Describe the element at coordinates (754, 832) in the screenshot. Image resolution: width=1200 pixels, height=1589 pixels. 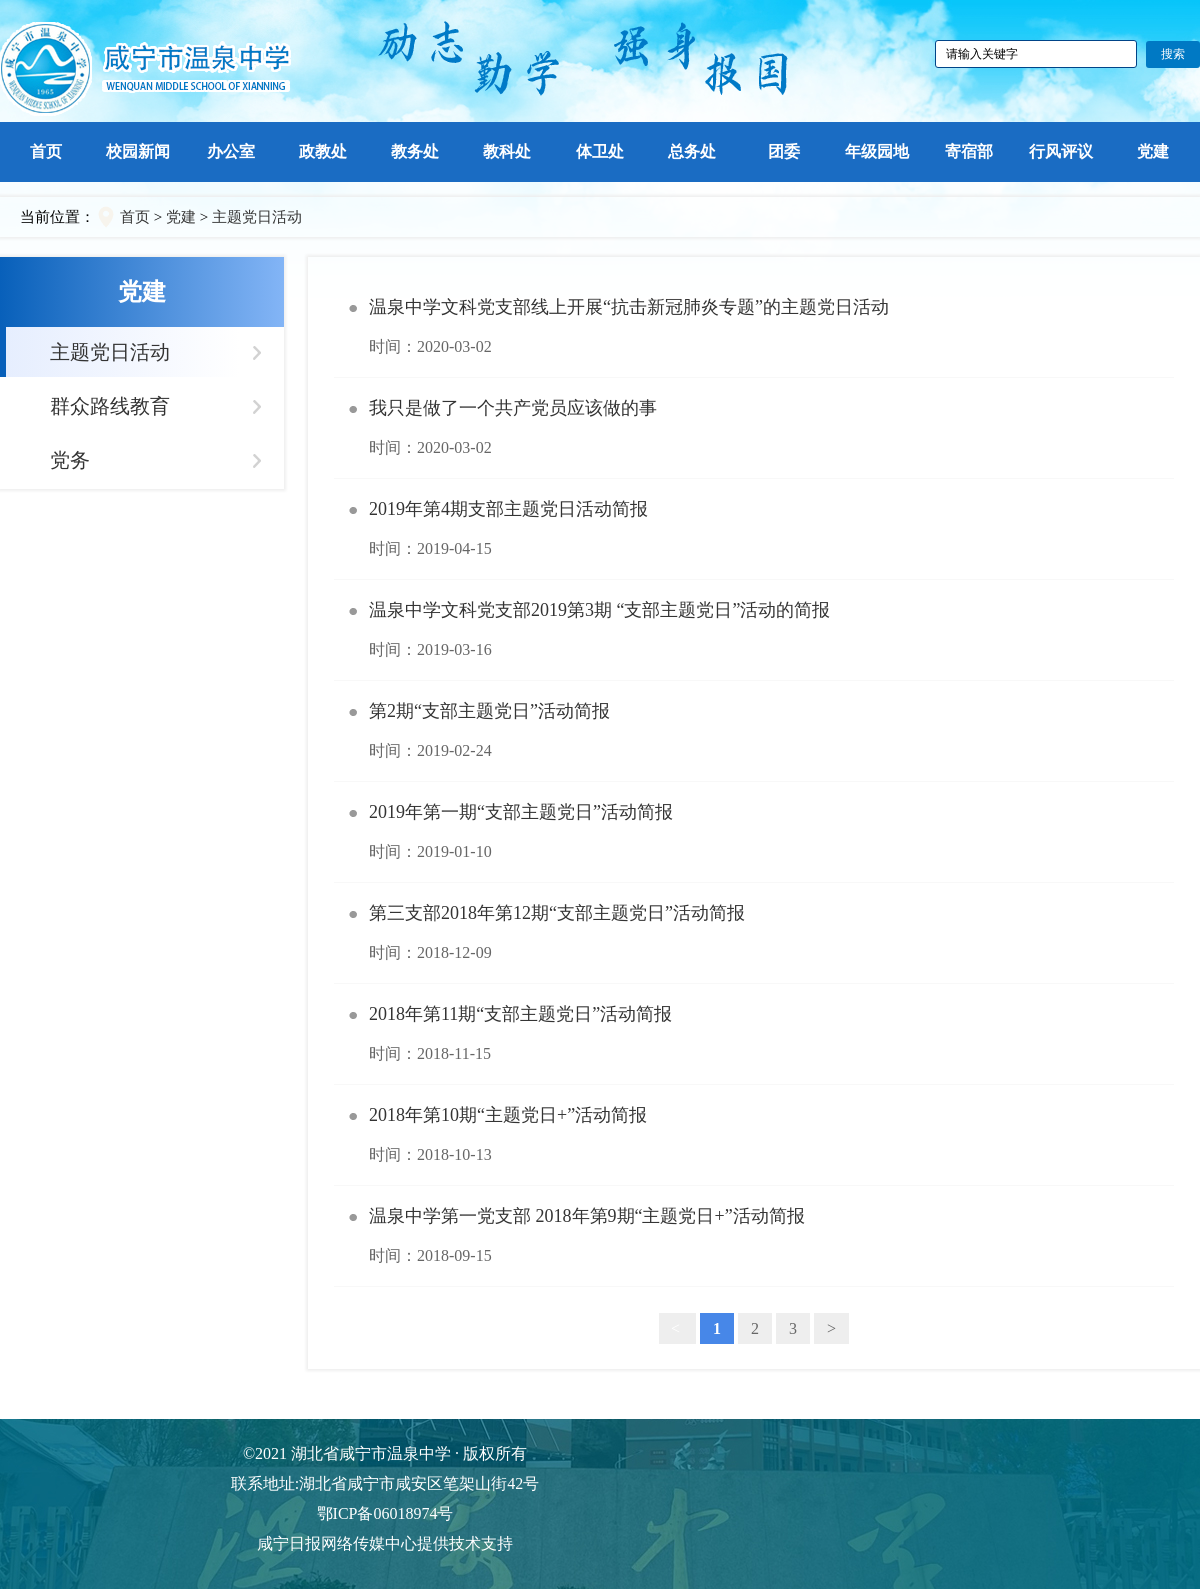
I see `2019年第一期“支部主题党日”活动简报` at that location.